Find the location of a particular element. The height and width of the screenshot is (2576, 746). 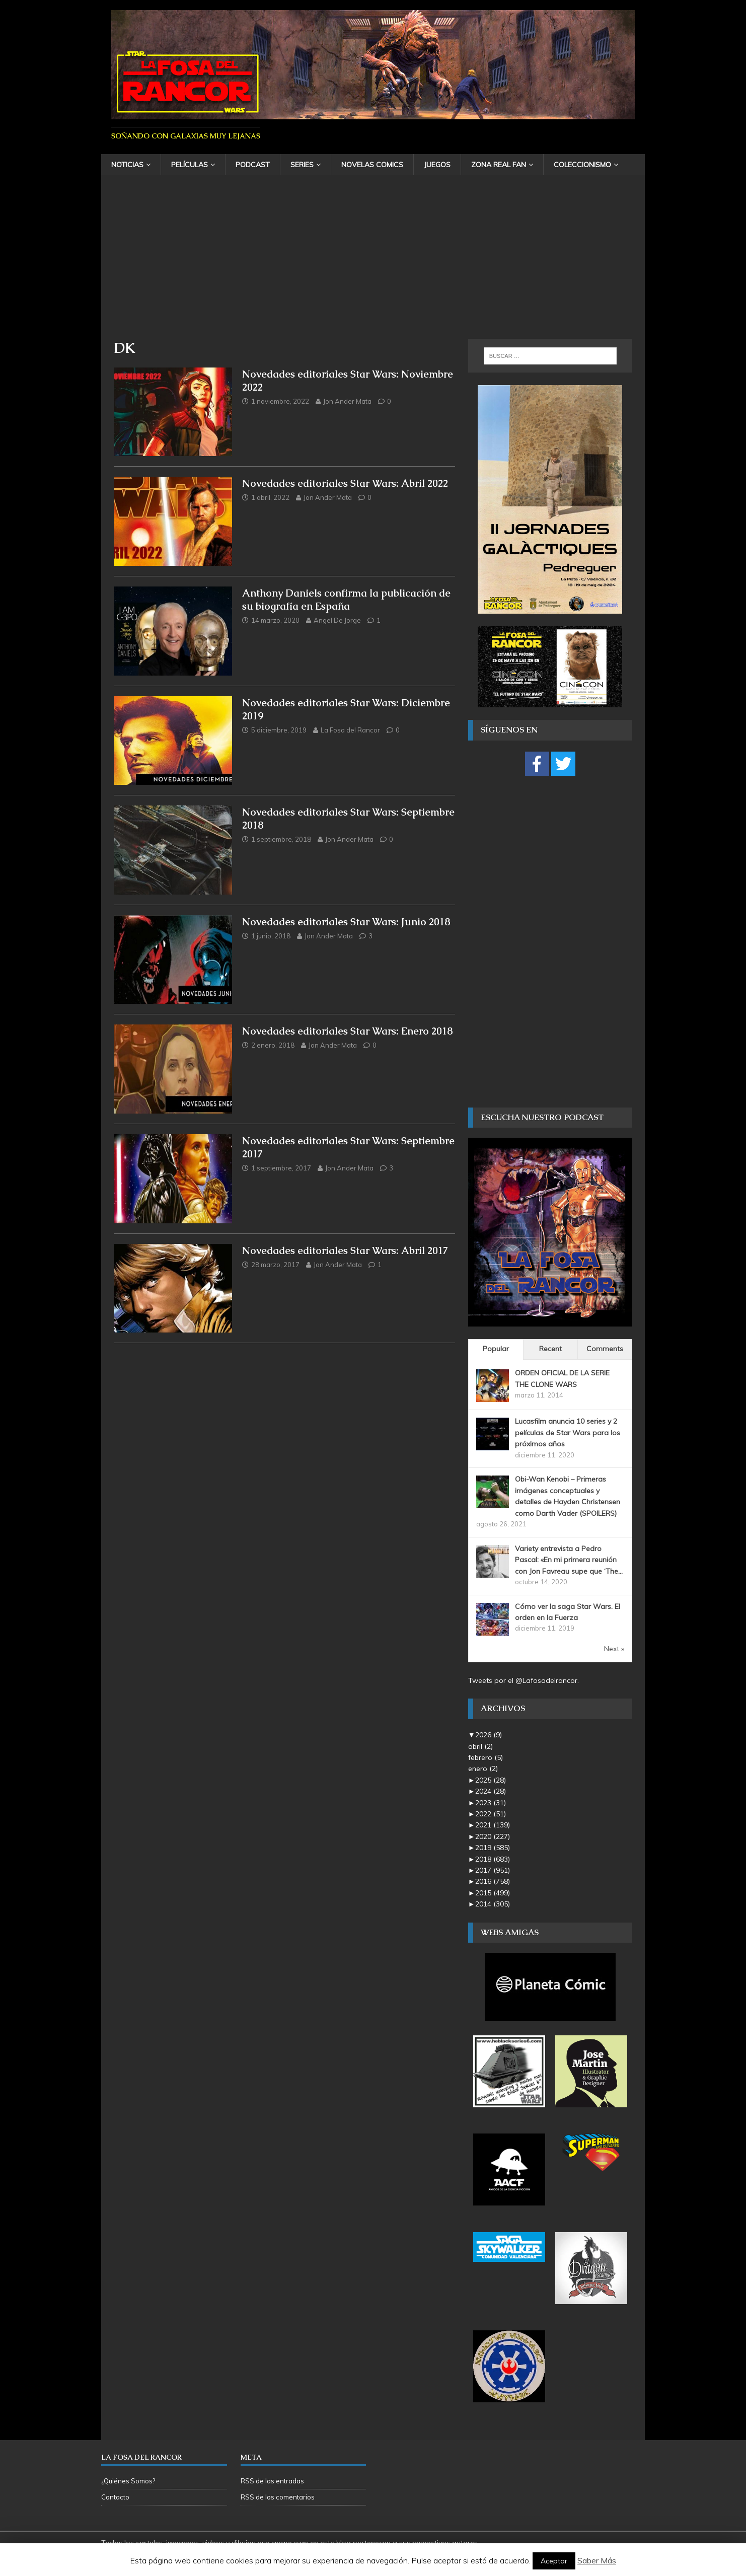

Saber Más is located at coordinates (596, 2560).